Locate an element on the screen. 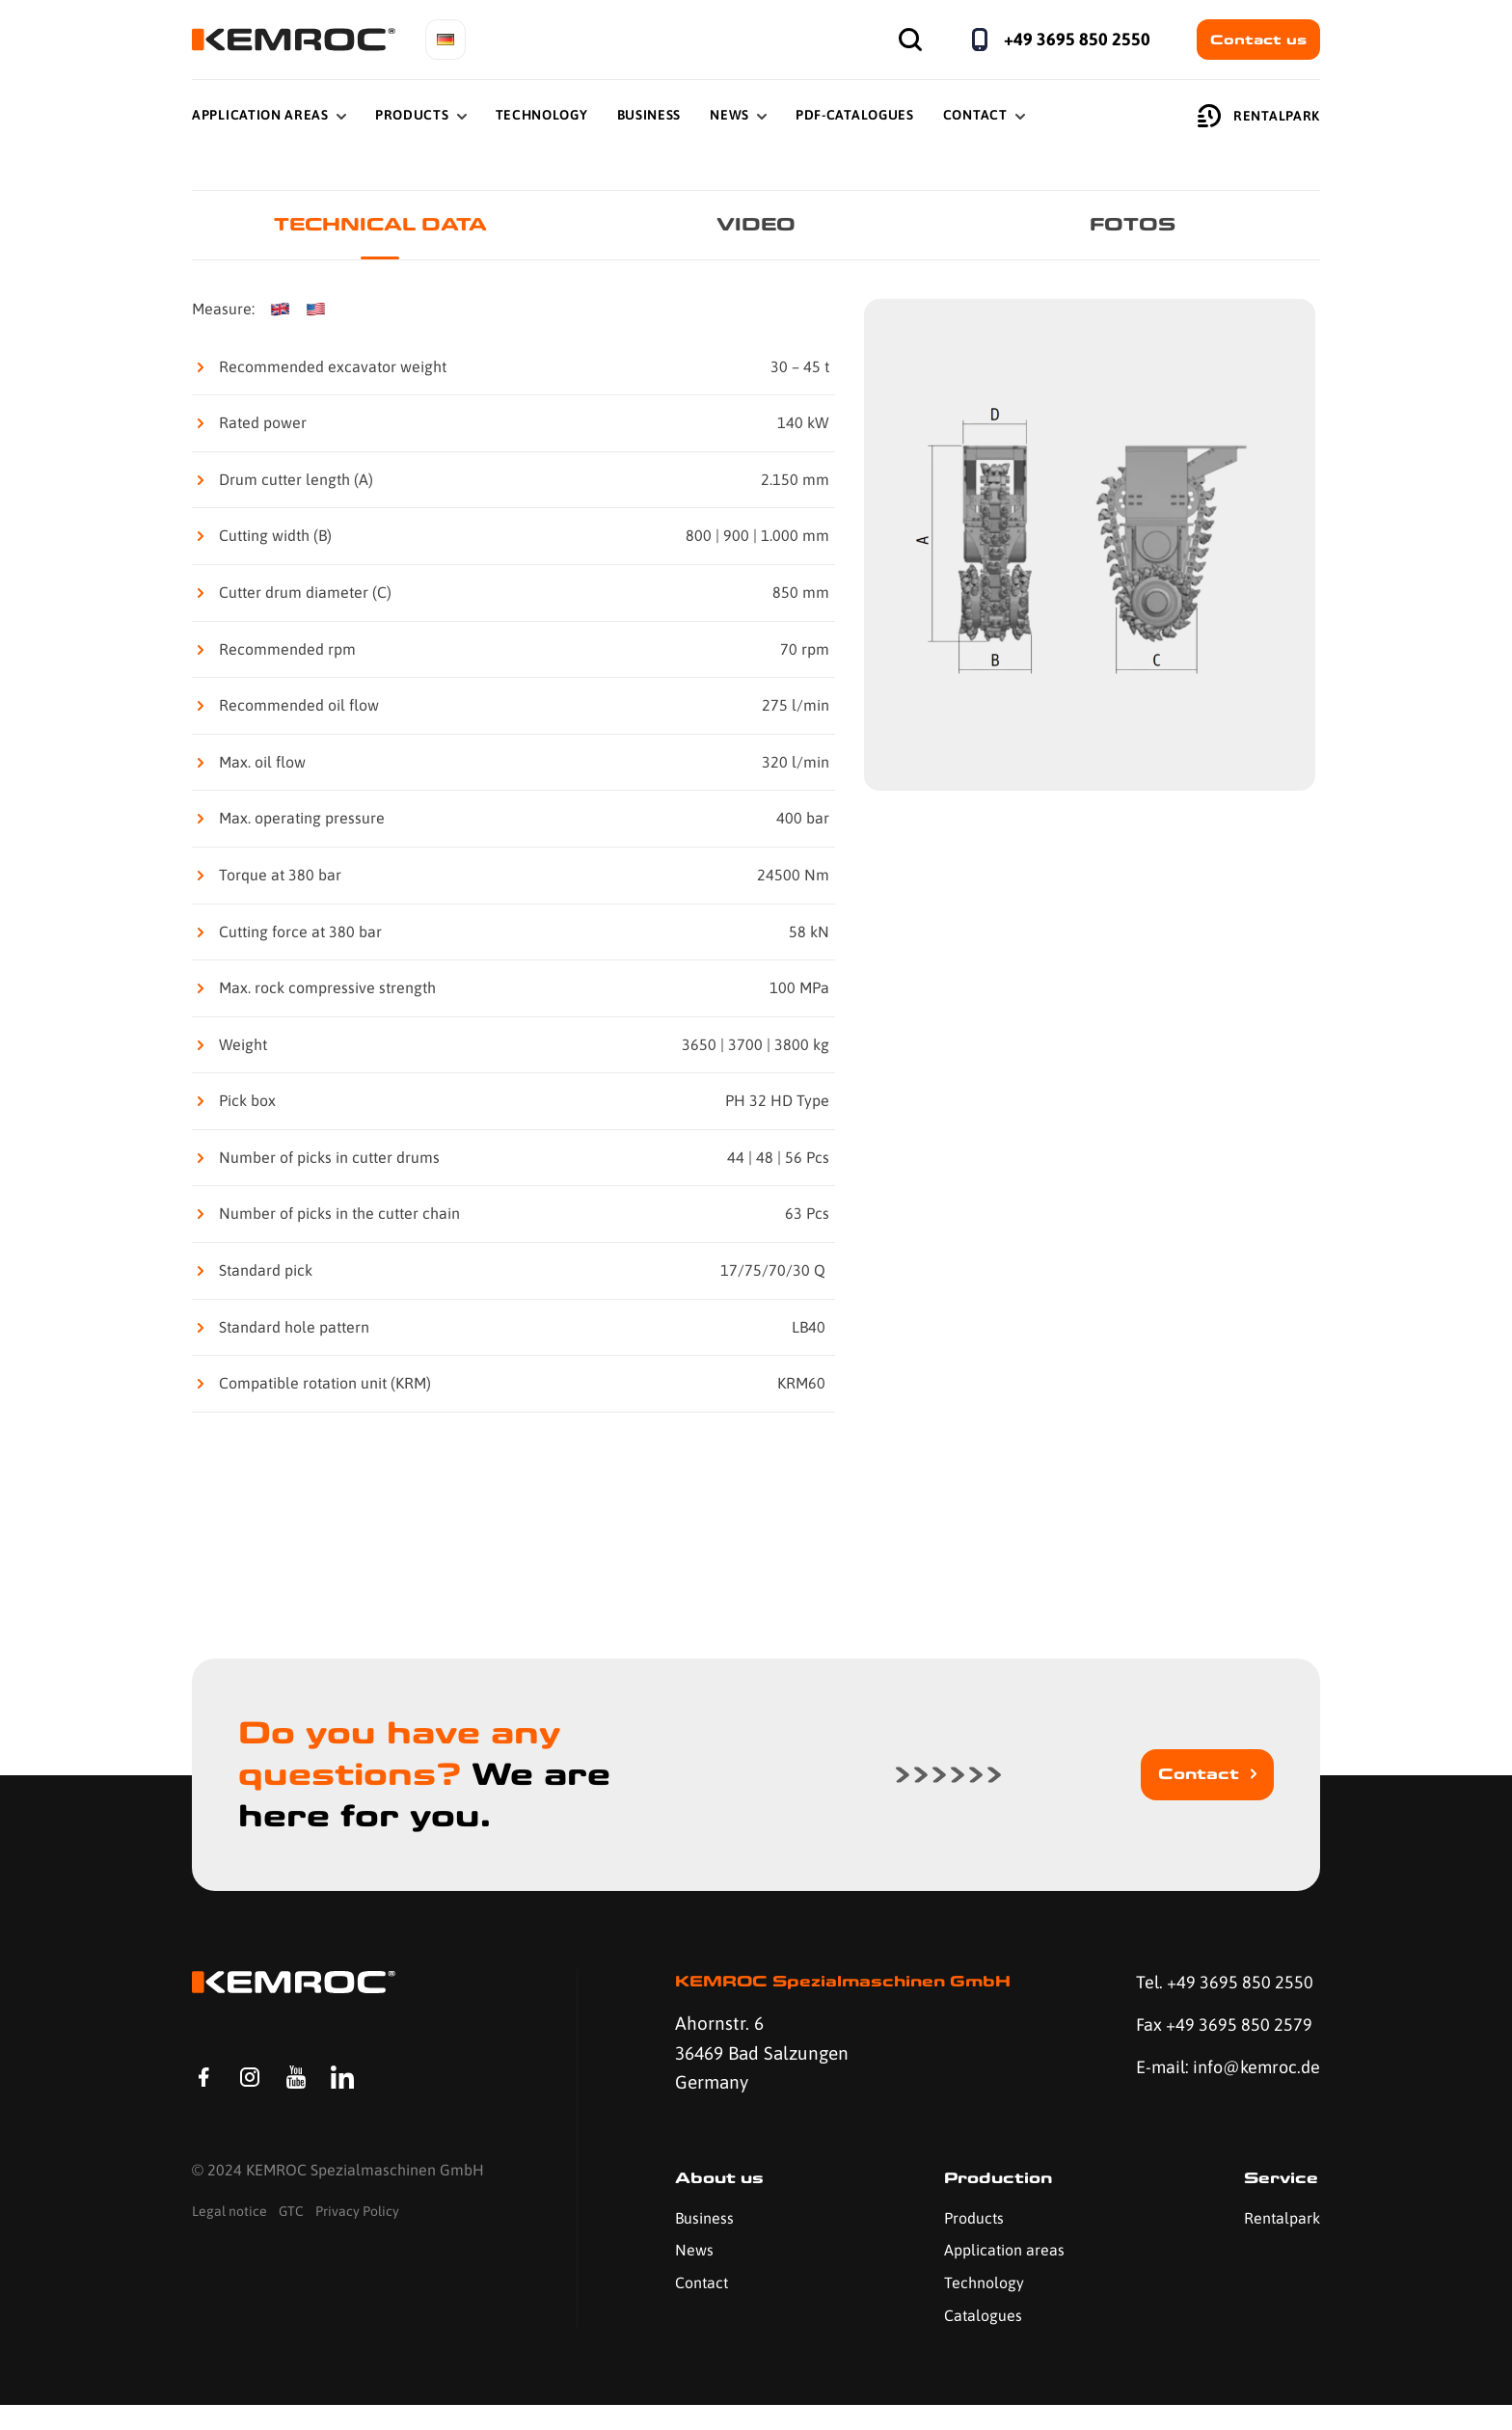 This screenshot has height=2430, width=1512. Rentalpark is located at coordinates (1259, 115).